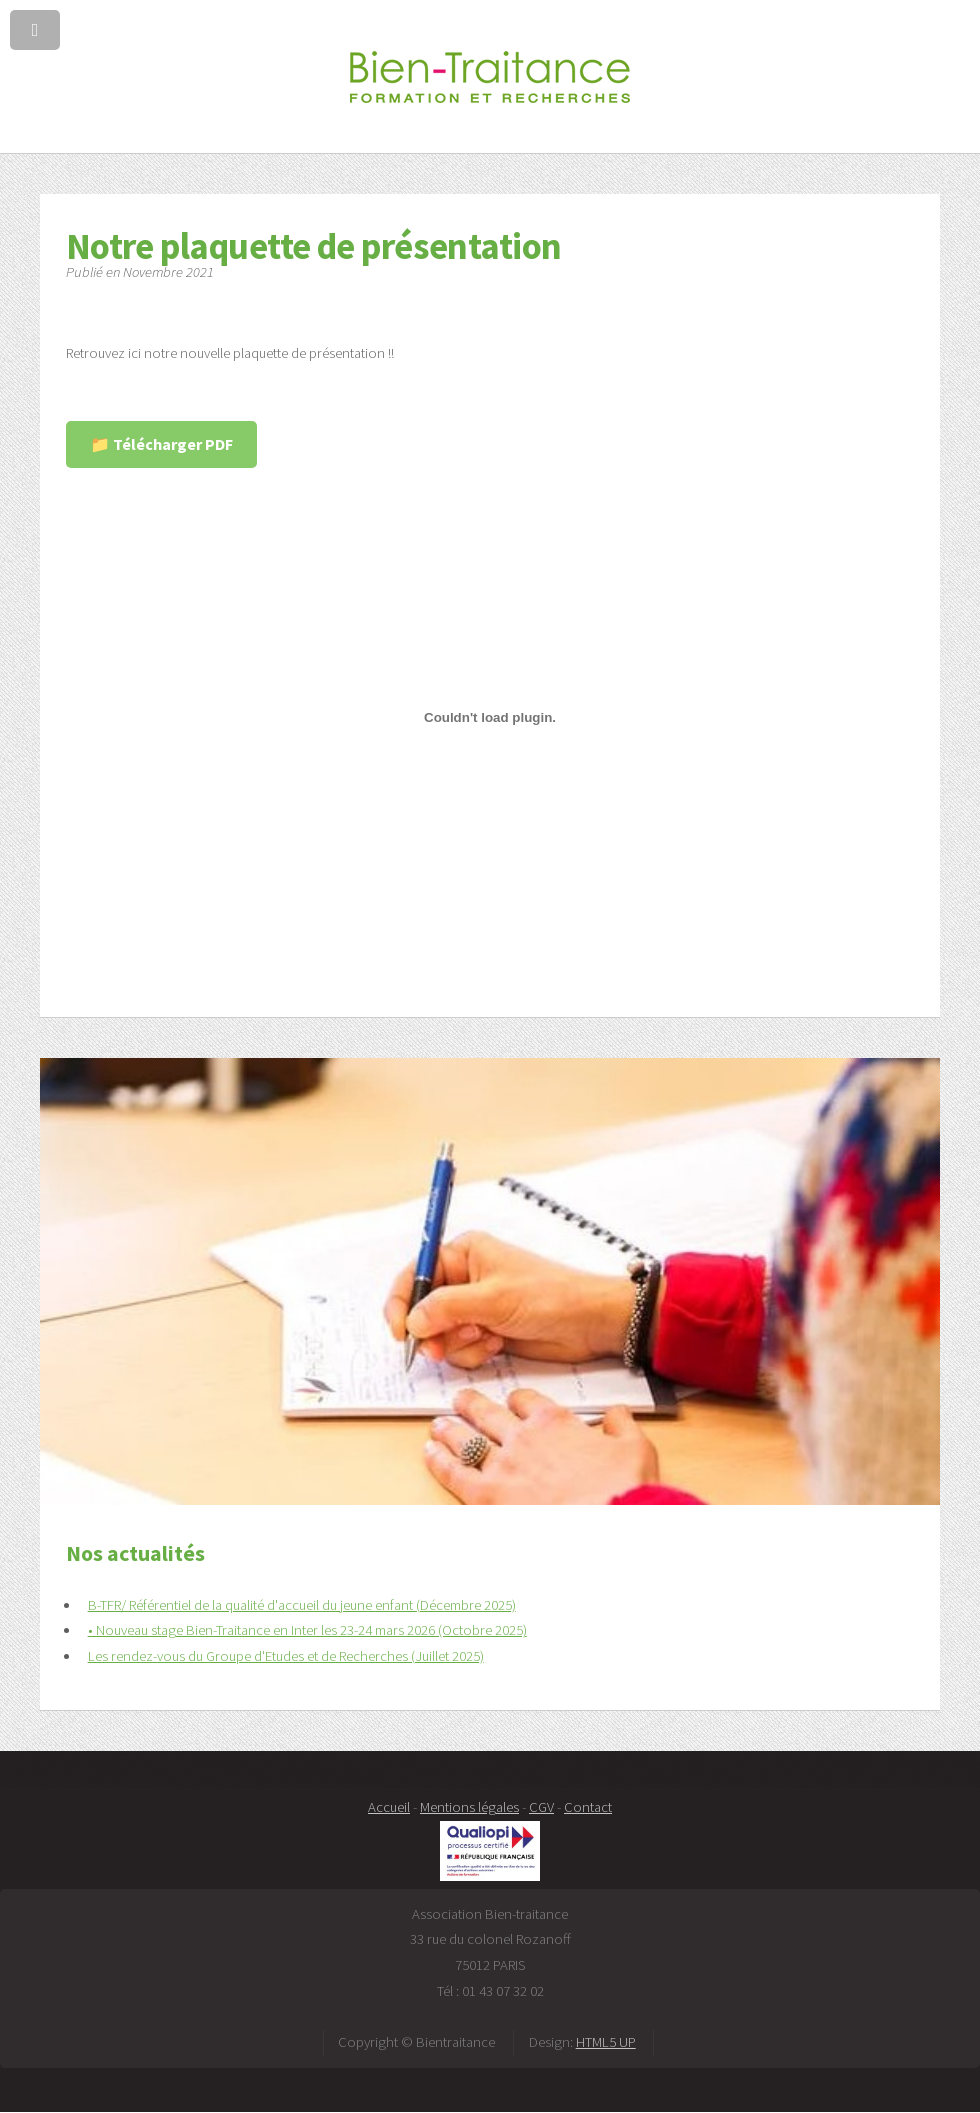 This screenshot has height=2113, width=980. Describe the element at coordinates (389, 1807) in the screenshot. I see `Accueil` at that location.